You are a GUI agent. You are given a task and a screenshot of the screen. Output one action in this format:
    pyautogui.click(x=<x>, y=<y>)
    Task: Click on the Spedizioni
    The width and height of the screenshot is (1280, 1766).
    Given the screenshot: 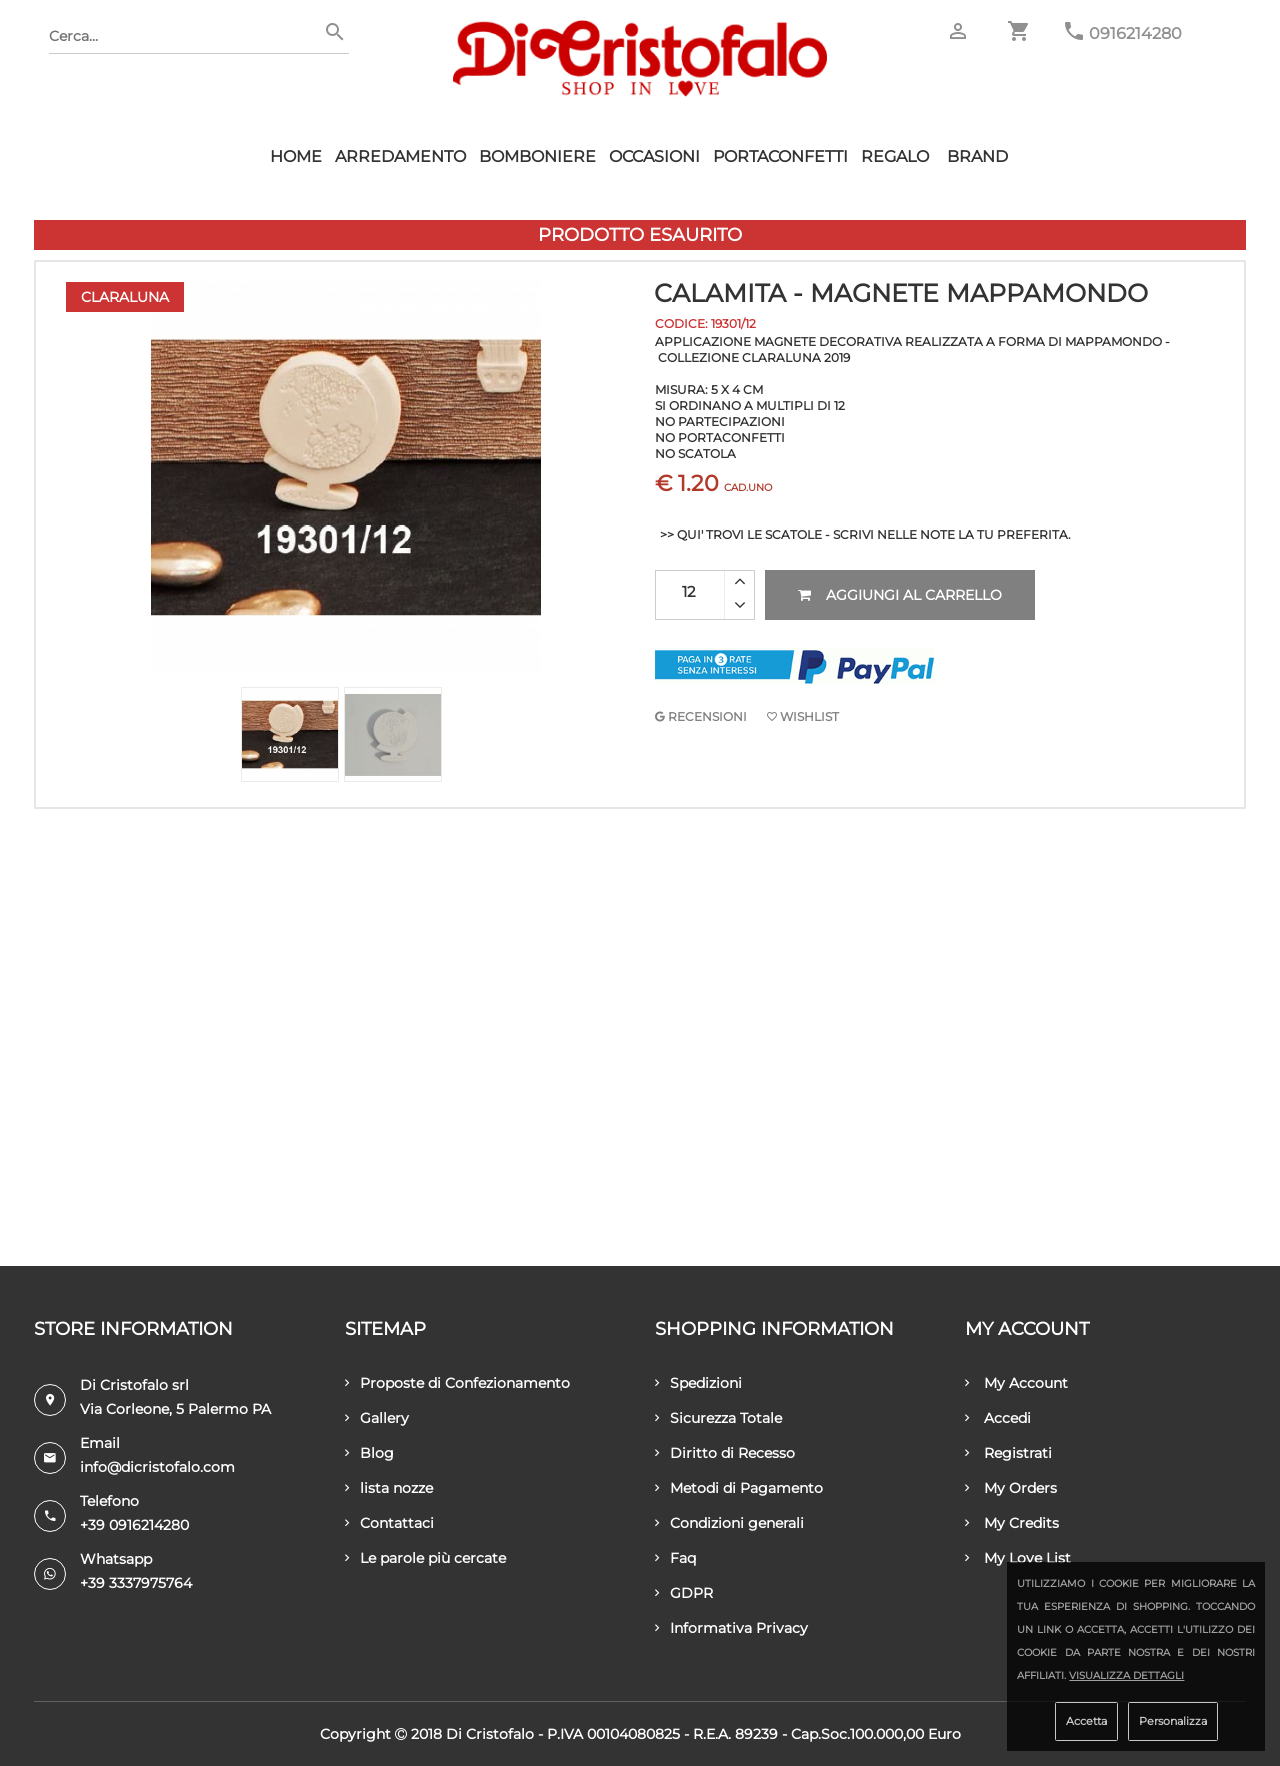 What is the action you would take?
    pyautogui.click(x=698, y=1383)
    